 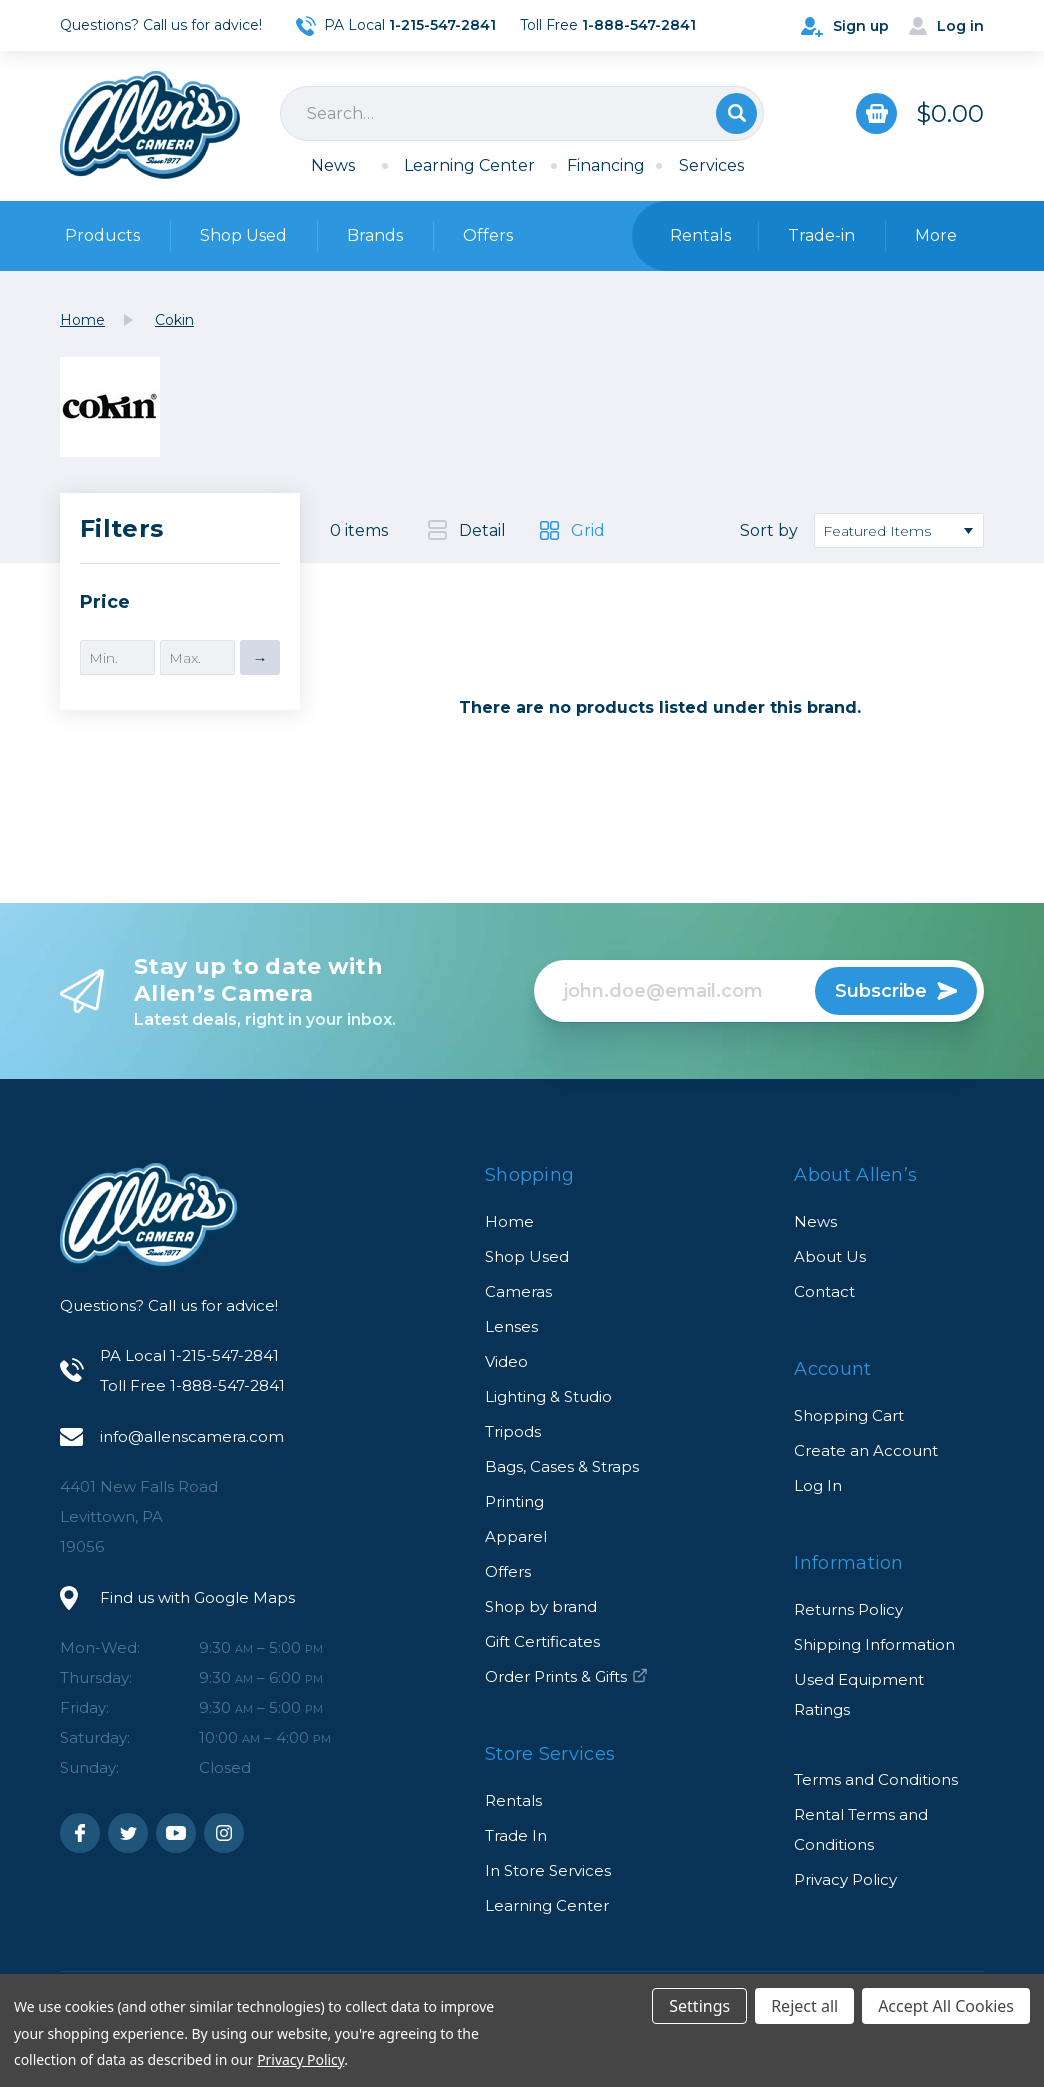 What do you see at coordinates (541, 1606) in the screenshot?
I see `Shop by brand` at bounding box center [541, 1606].